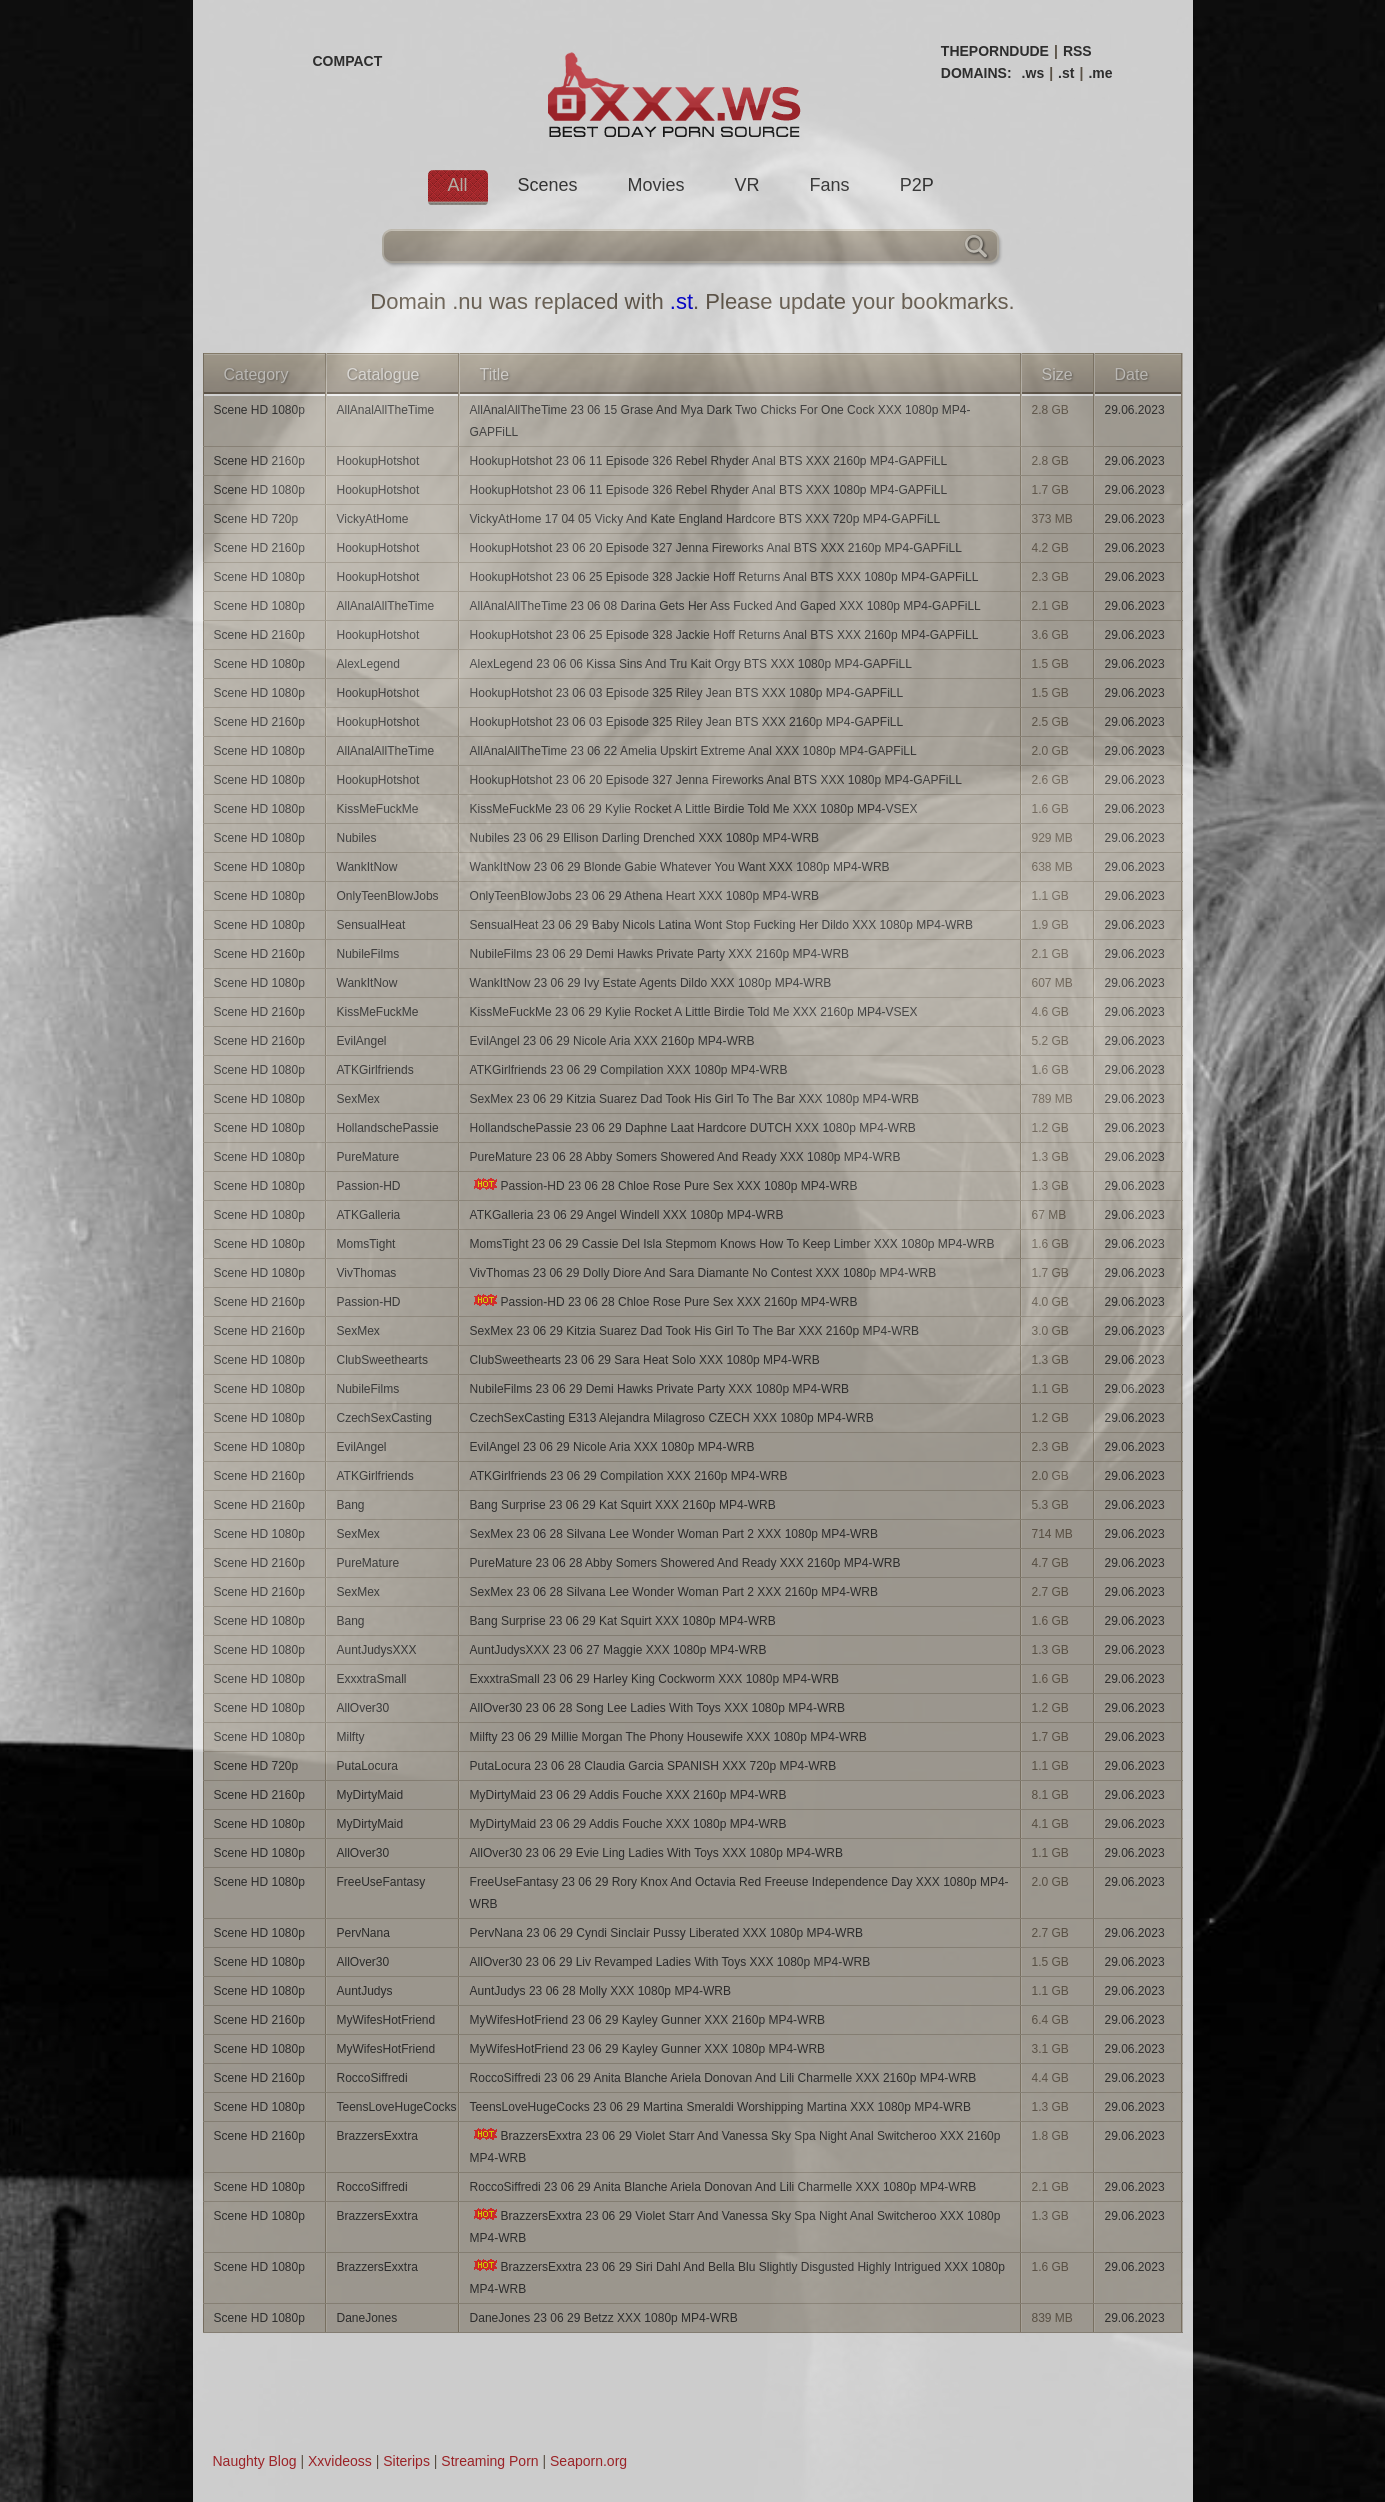 The width and height of the screenshot is (1385, 2502). I want to click on AllAnalAllTheTime 23 06 15 Grase And Mya Dark Two Chicks For One Cock XXX 1080p MP4-GAPFiLL, so click(720, 421).